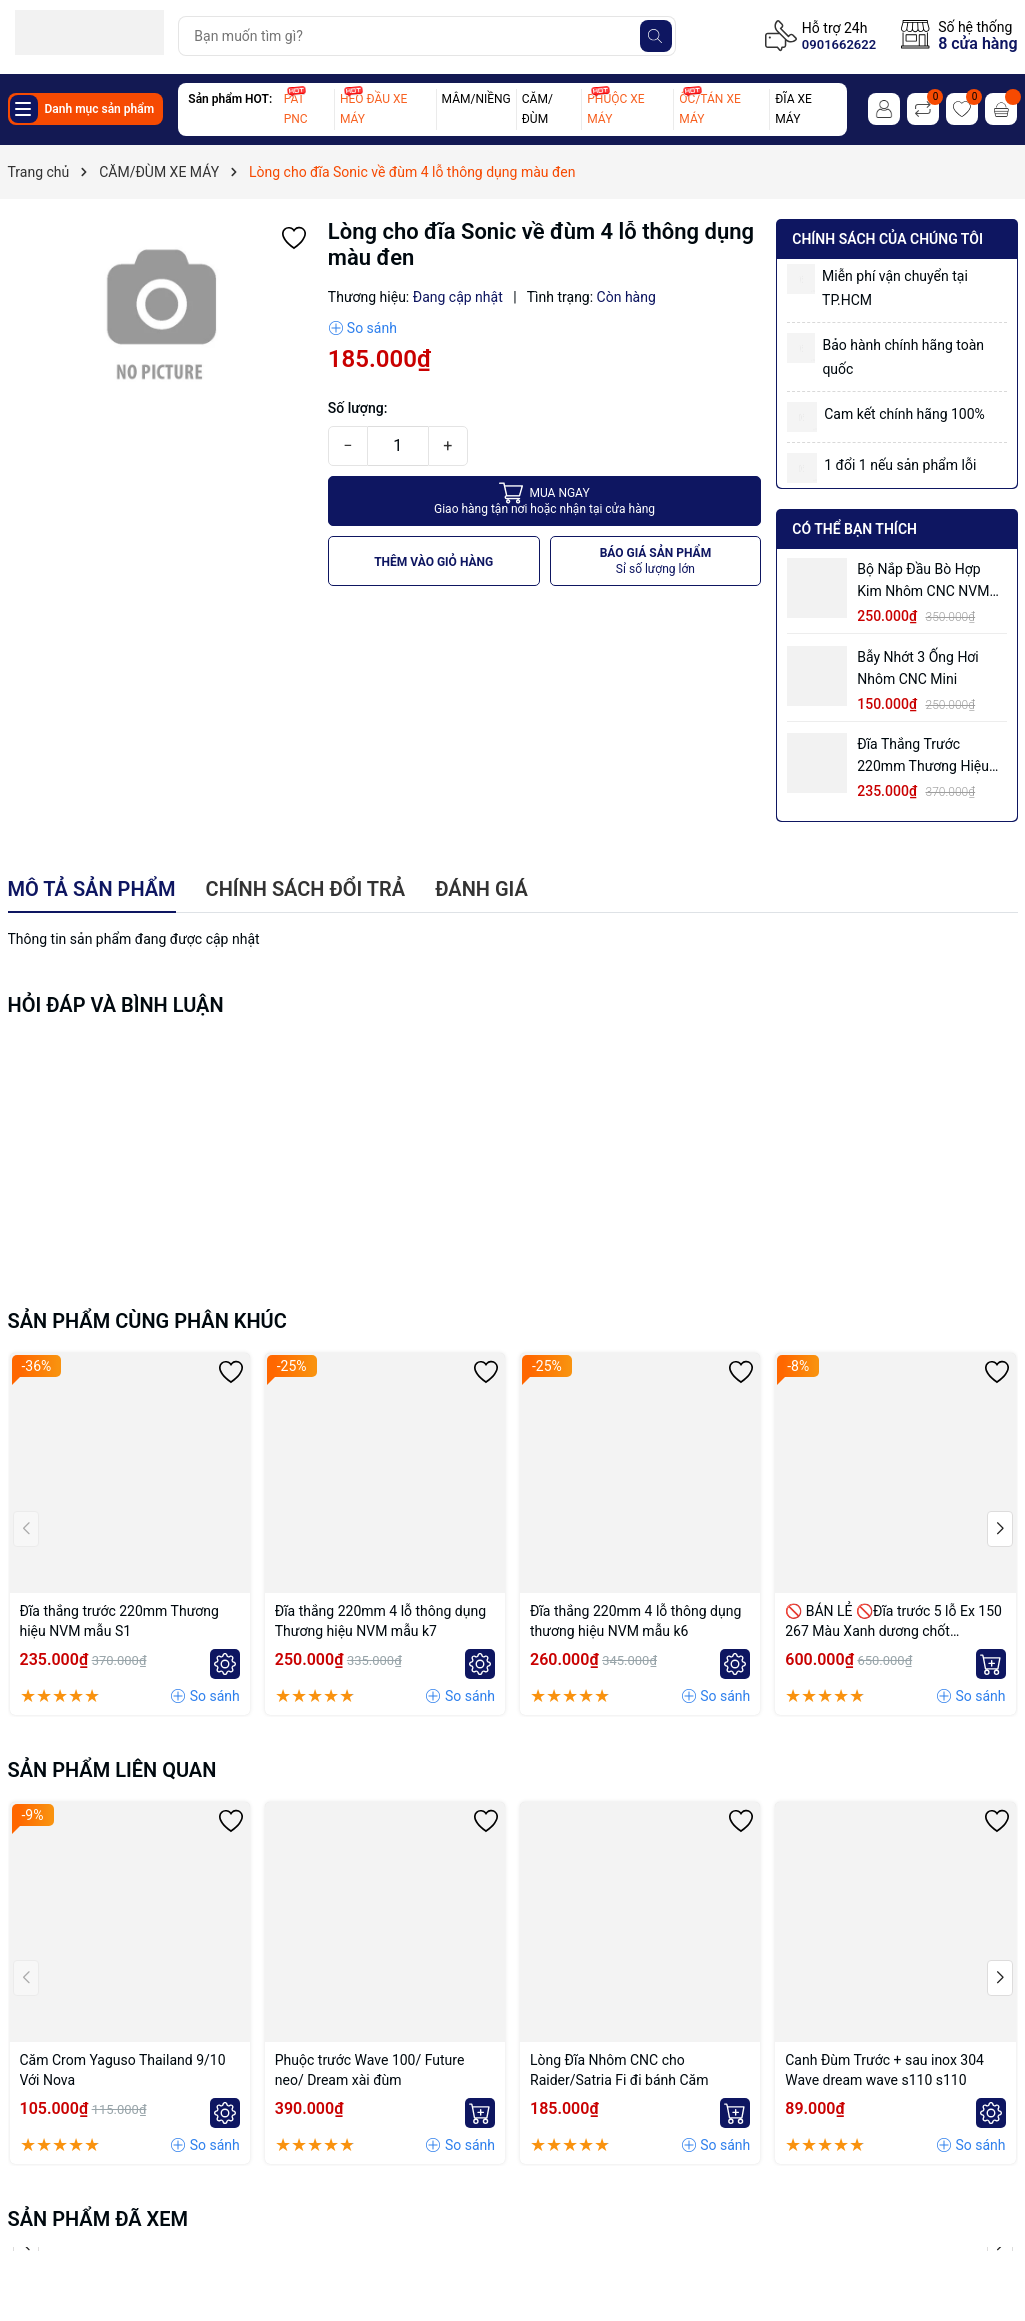 Image resolution: width=1025 pixels, height=2321 pixels. I want to click on Sản phẩm đã xem, so click(98, 2219).